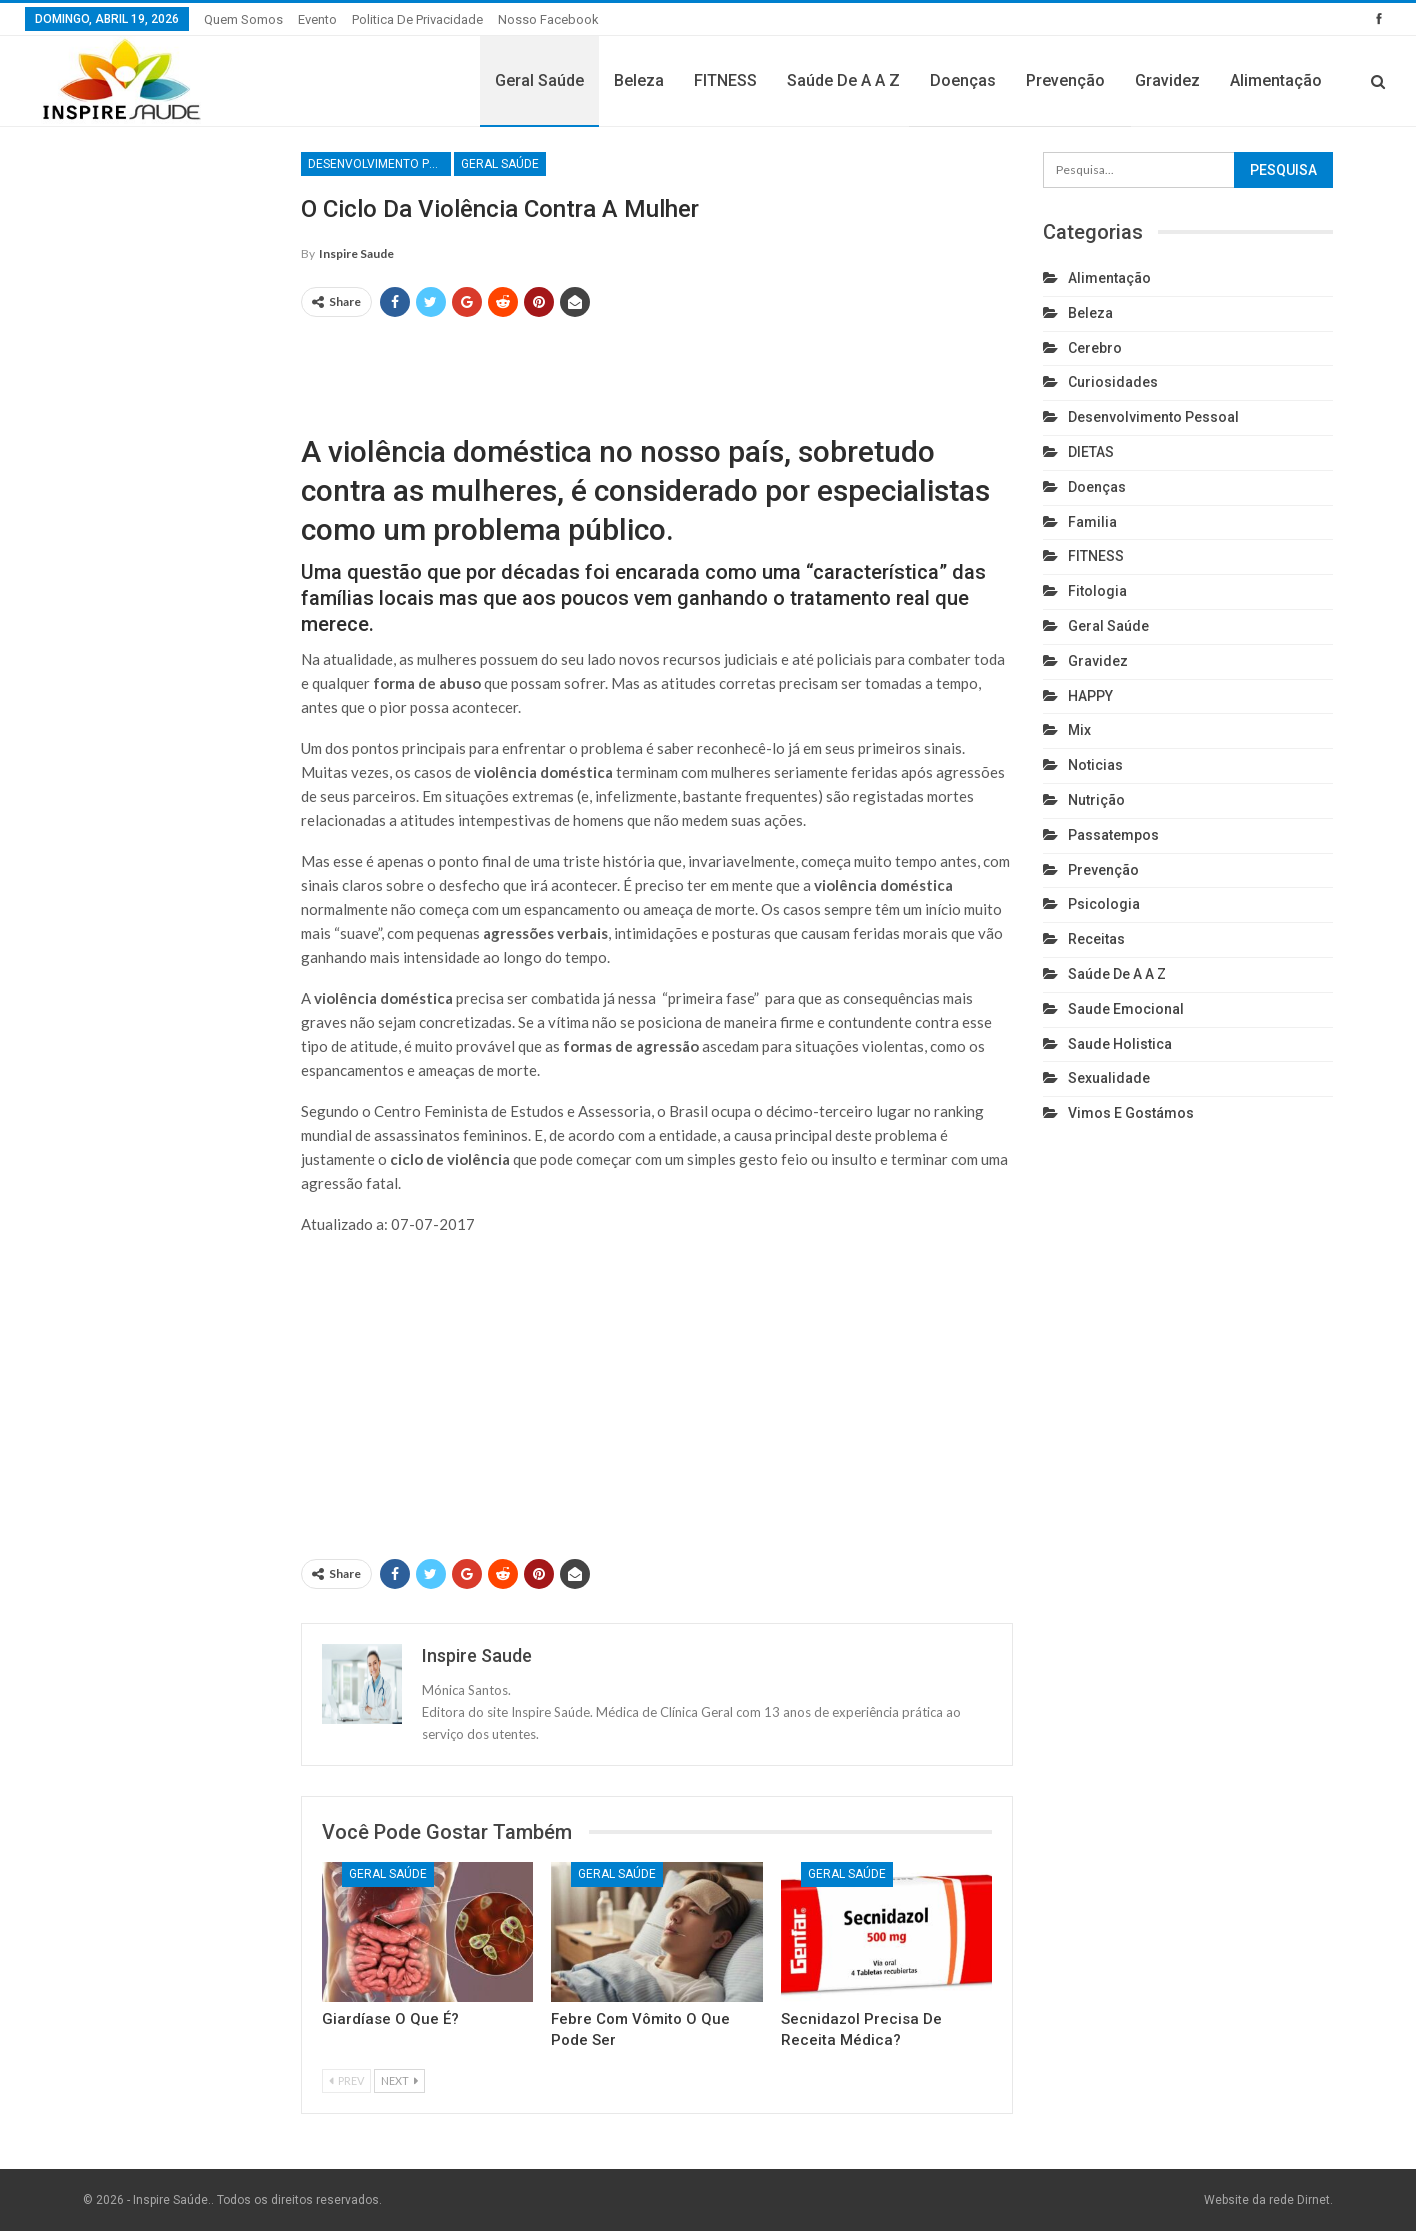 The image size is (1416, 2231). Describe the element at coordinates (417, 19) in the screenshot. I see `Politica de privacidade` at that location.